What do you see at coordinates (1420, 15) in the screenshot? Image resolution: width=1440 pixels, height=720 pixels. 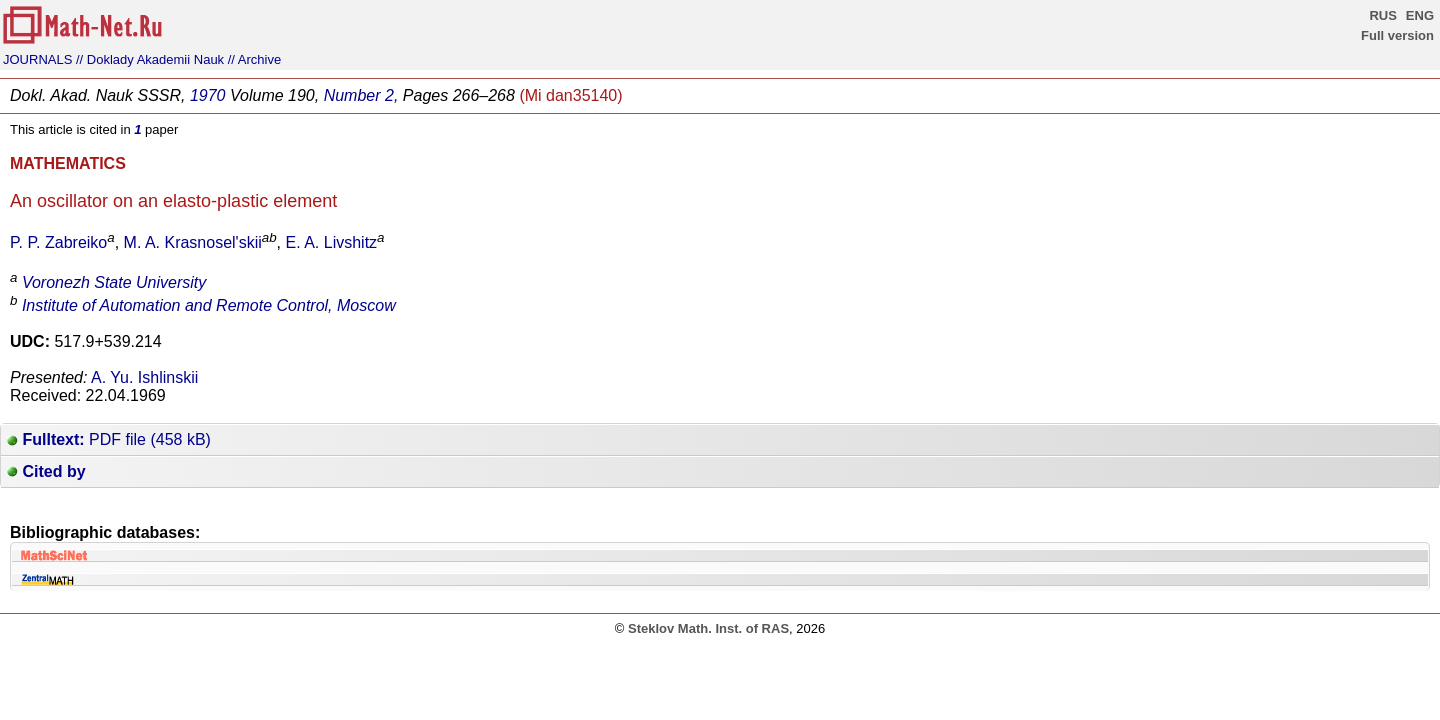 I see `ENG` at bounding box center [1420, 15].